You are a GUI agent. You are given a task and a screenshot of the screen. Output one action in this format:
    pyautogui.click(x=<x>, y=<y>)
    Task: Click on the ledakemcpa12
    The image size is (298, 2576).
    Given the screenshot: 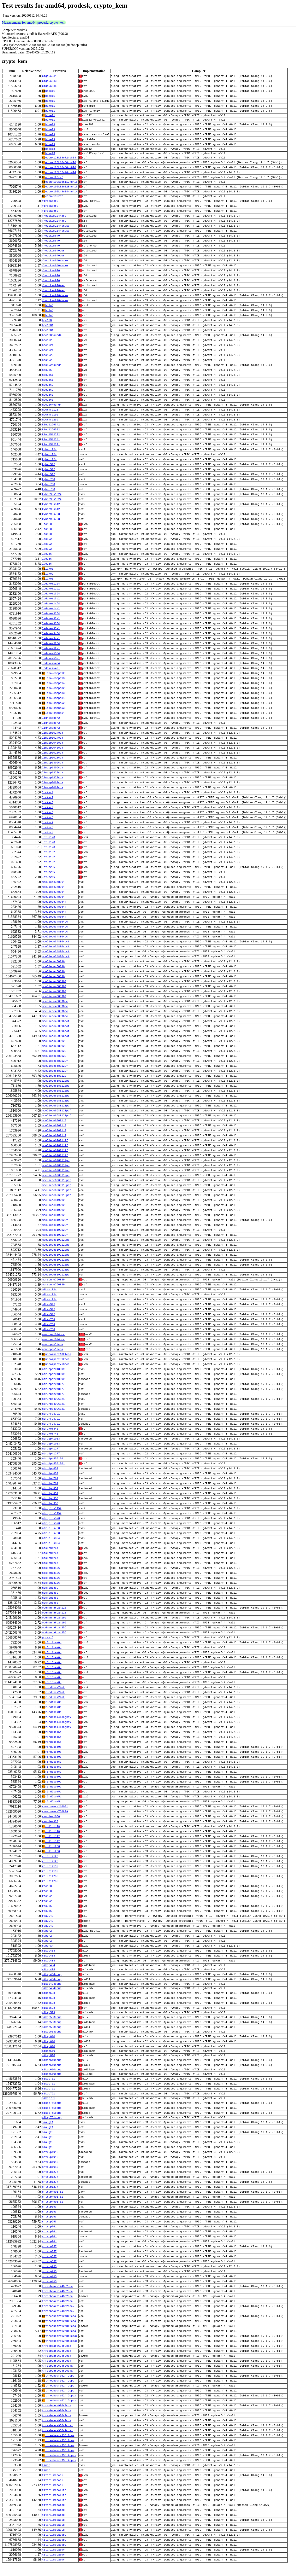 What is the action you would take?
    pyautogui.click(x=53, y=677)
    